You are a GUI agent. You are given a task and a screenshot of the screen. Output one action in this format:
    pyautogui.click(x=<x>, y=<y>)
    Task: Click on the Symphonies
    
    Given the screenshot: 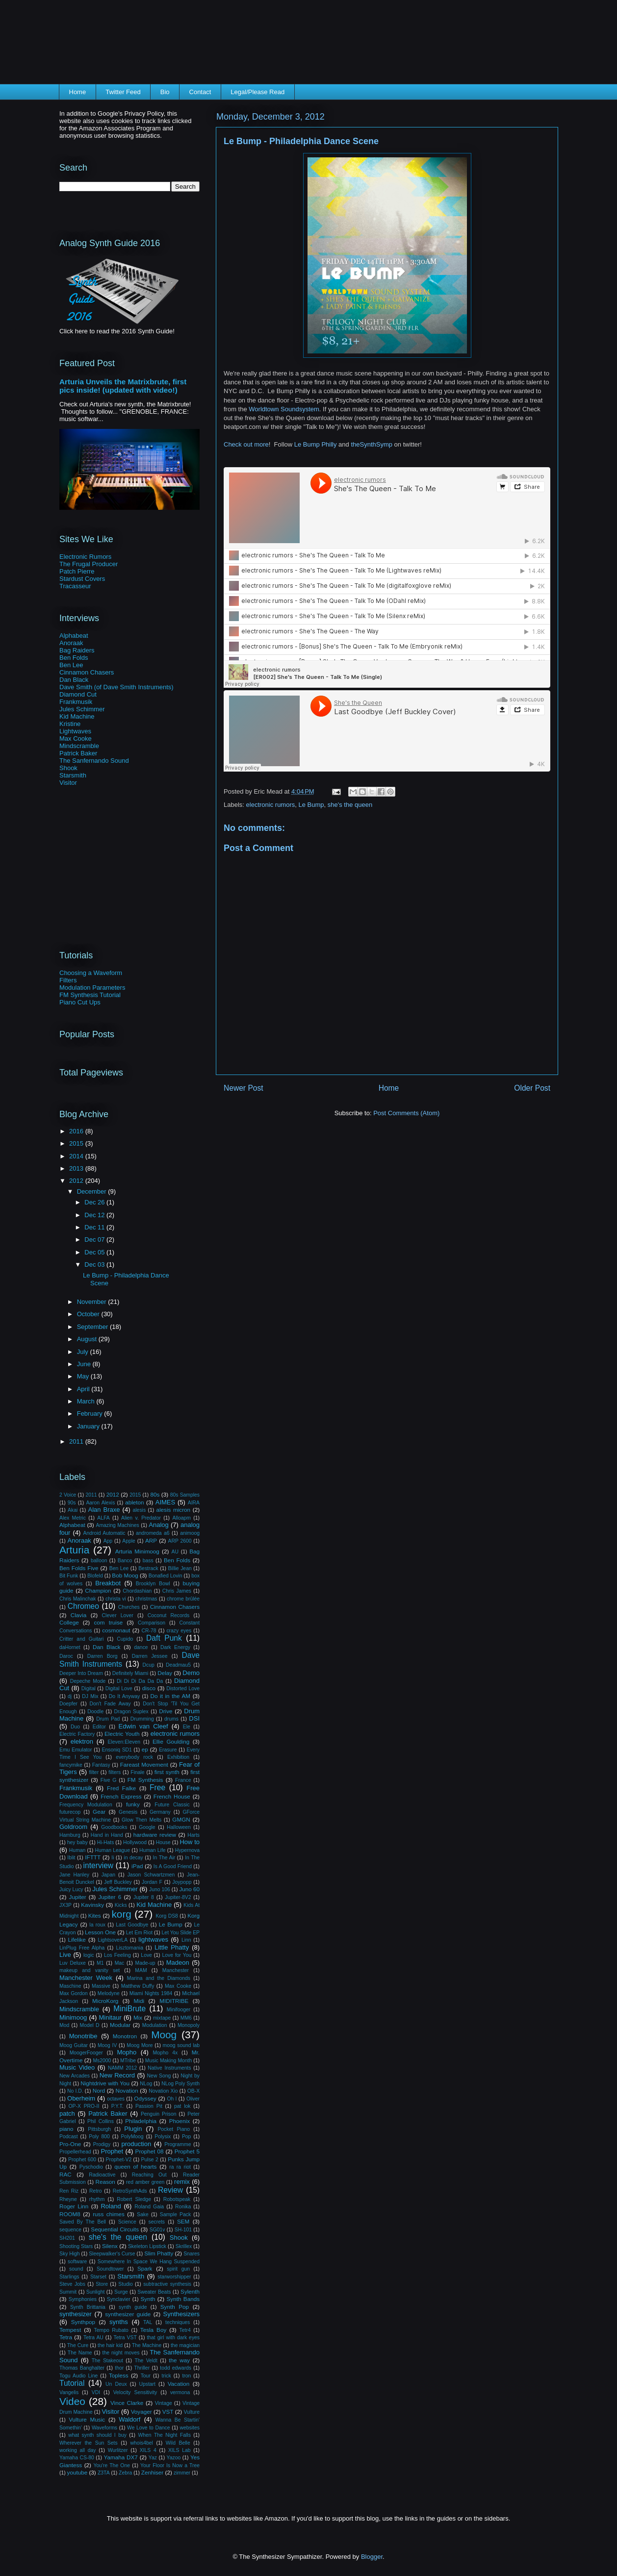 What is the action you would take?
    pyautogui.click(x=83, y=2299)
    